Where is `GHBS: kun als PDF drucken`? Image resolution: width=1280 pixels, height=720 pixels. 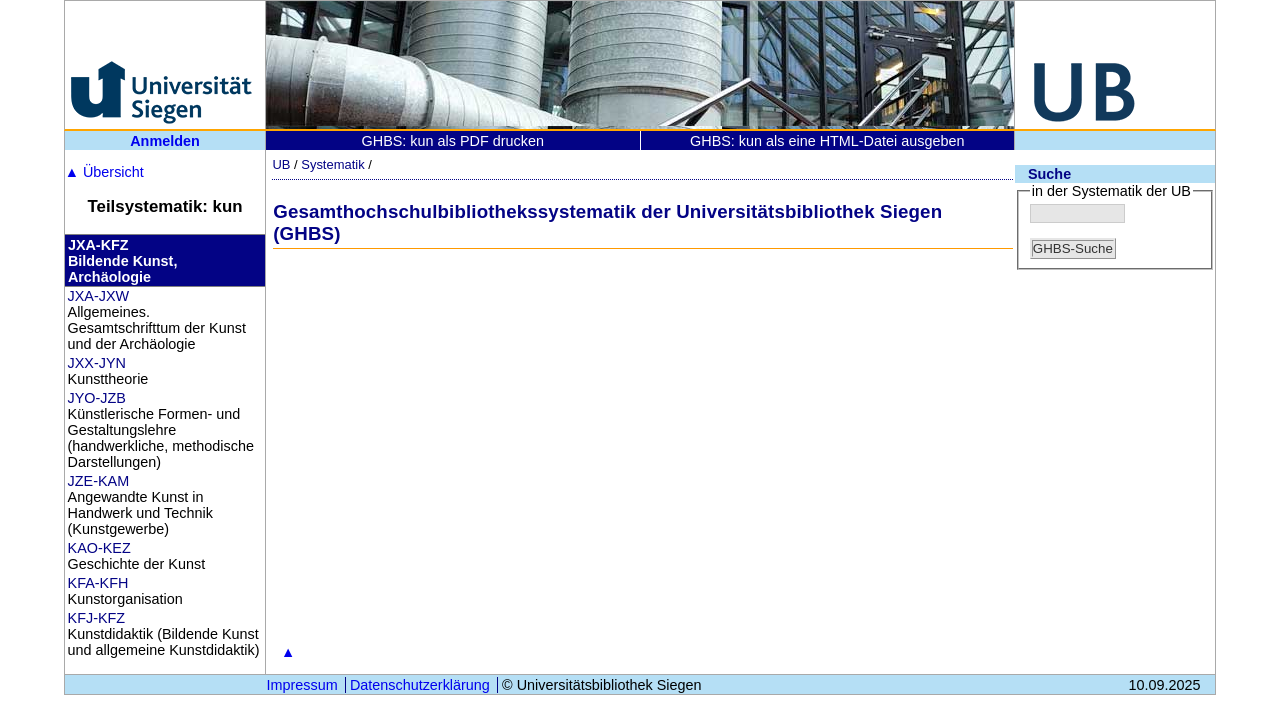 GHBS: kun als PDF drucken is located at coordinates (453, 141).